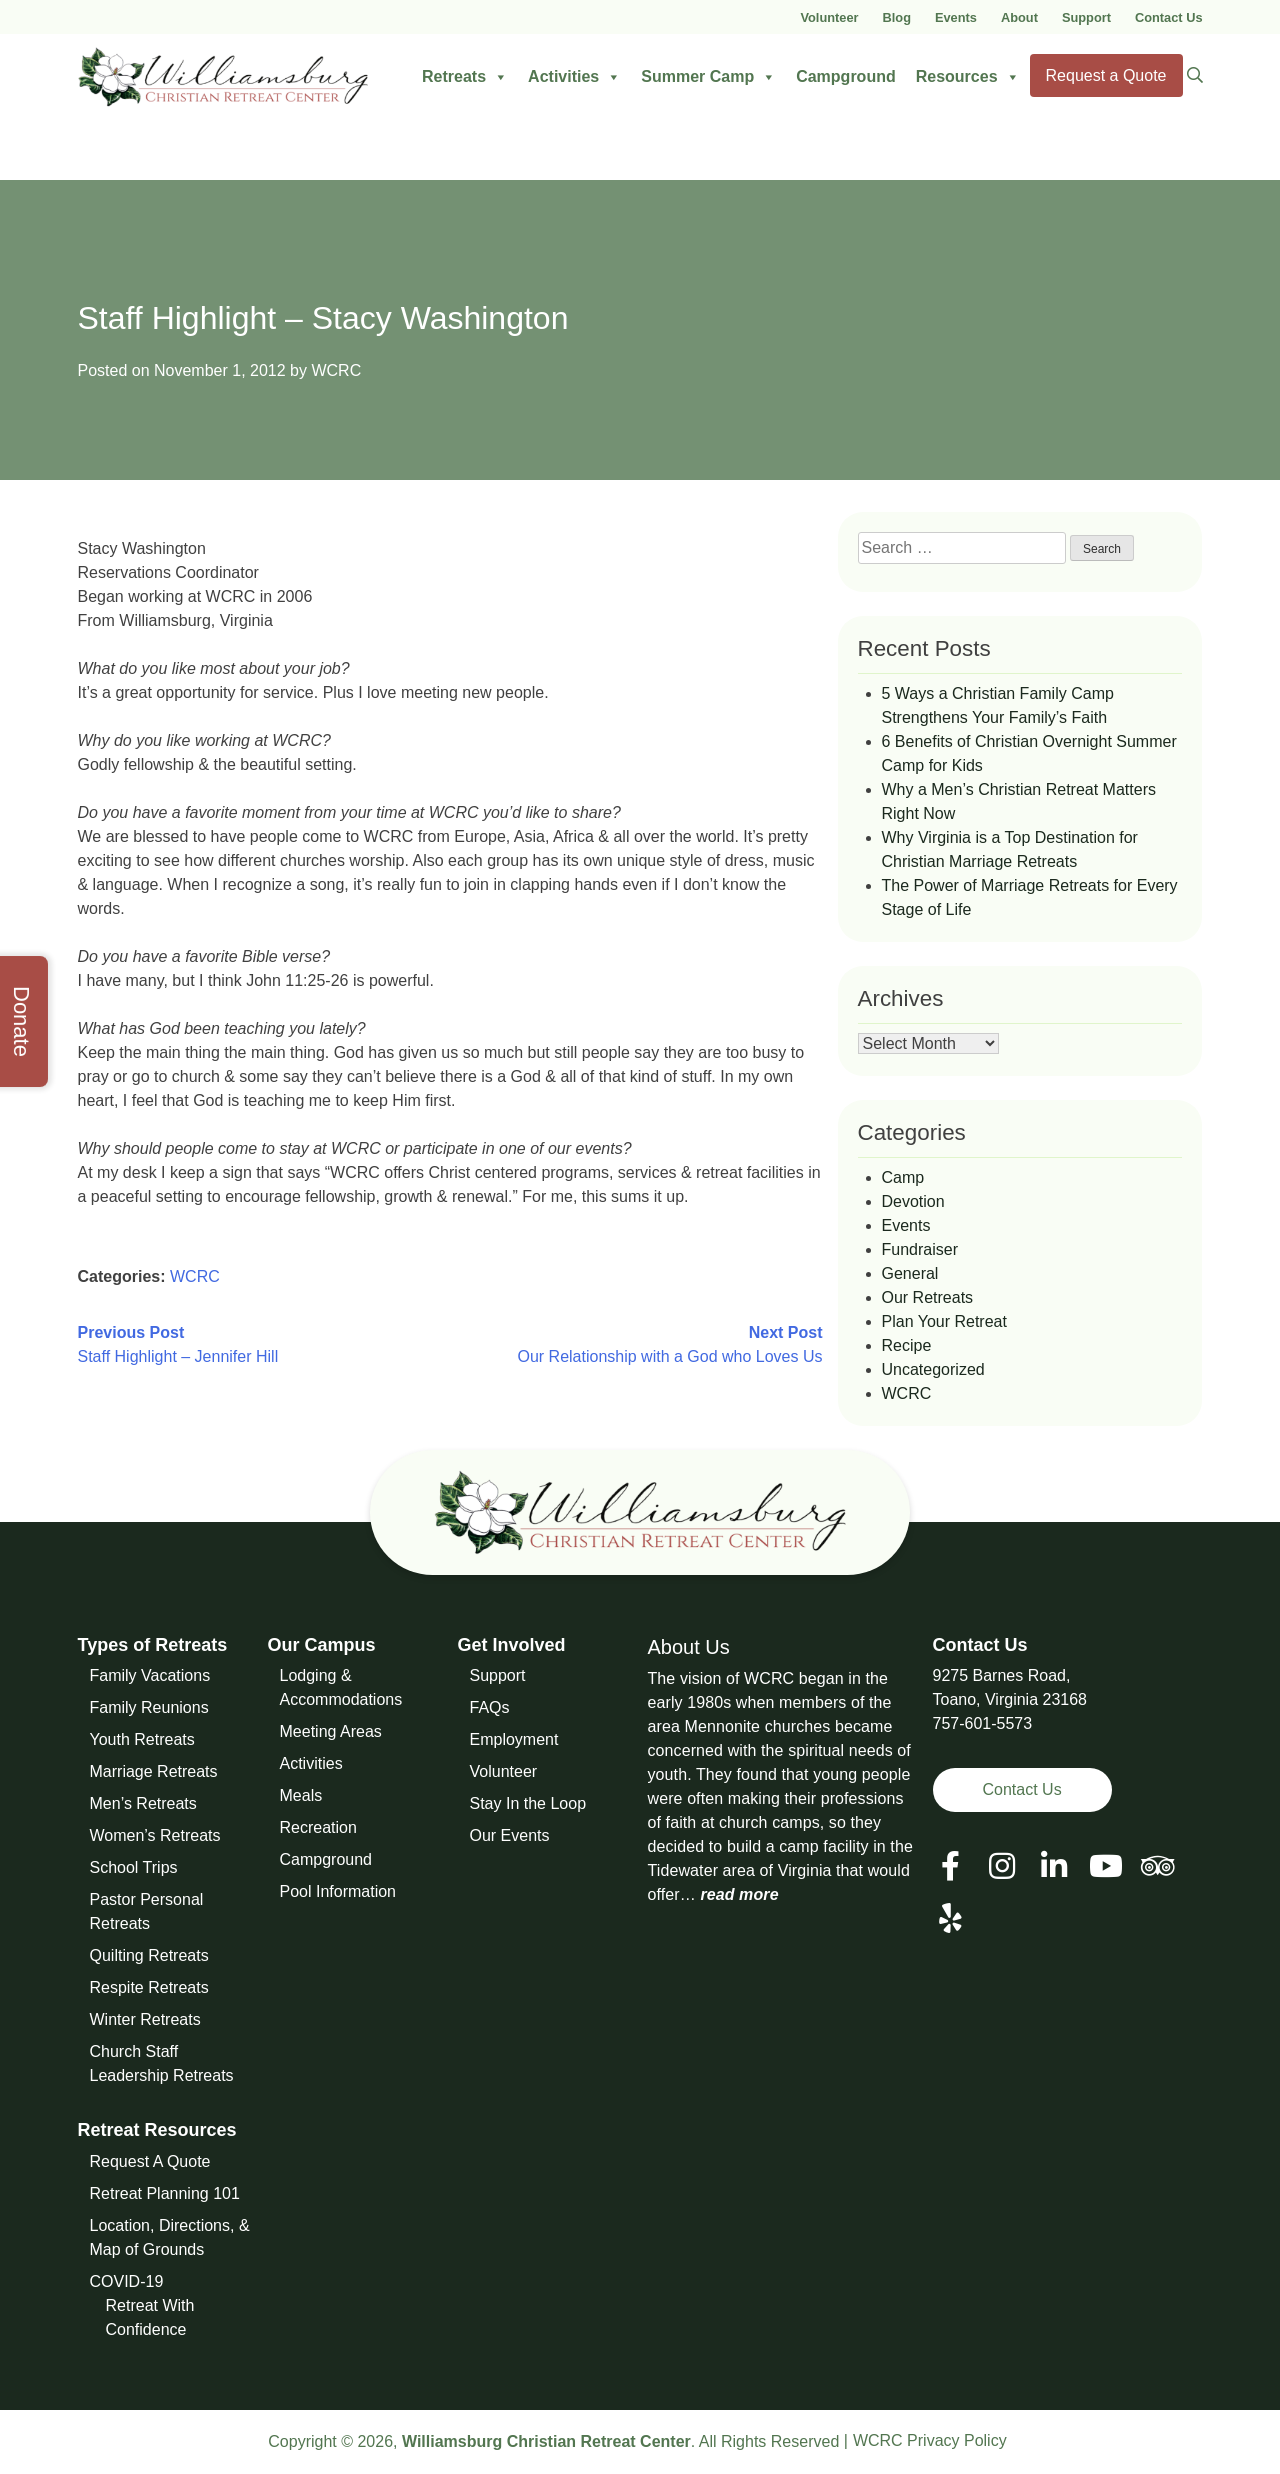 This screenshot has height=2474, width=1280. I want to click on Recipe, so click(907, 1345).